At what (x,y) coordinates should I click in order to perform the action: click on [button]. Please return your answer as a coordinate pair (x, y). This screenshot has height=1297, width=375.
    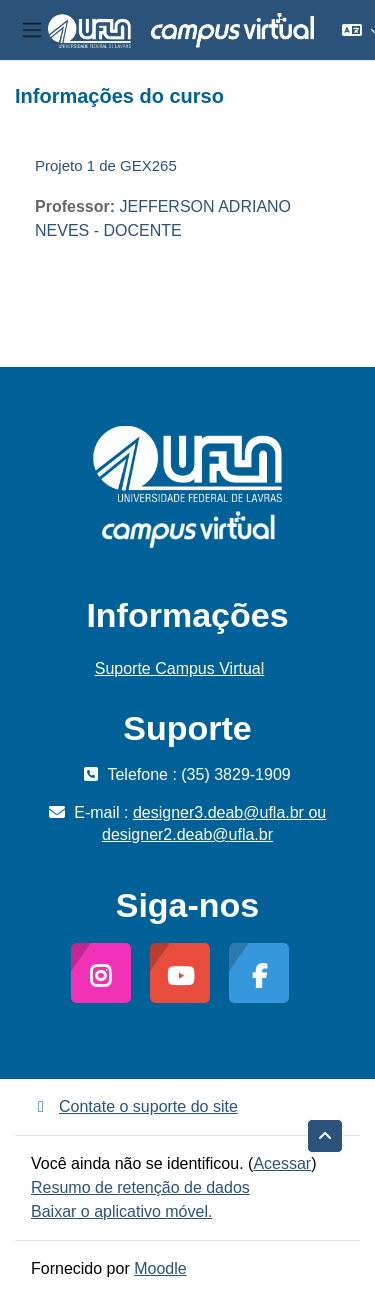
    Looking at the image, I should click on (325, 1136).